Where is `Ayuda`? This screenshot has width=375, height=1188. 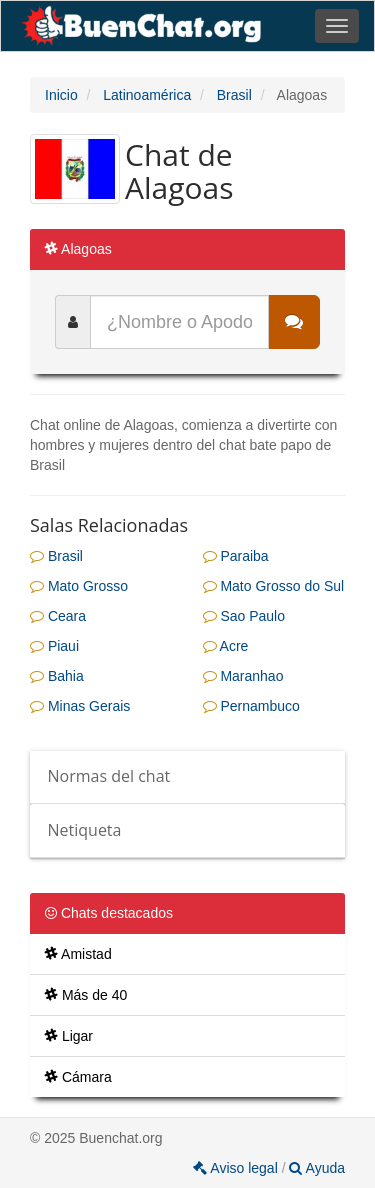 Ayuda is located at coordinates (317, 1168).